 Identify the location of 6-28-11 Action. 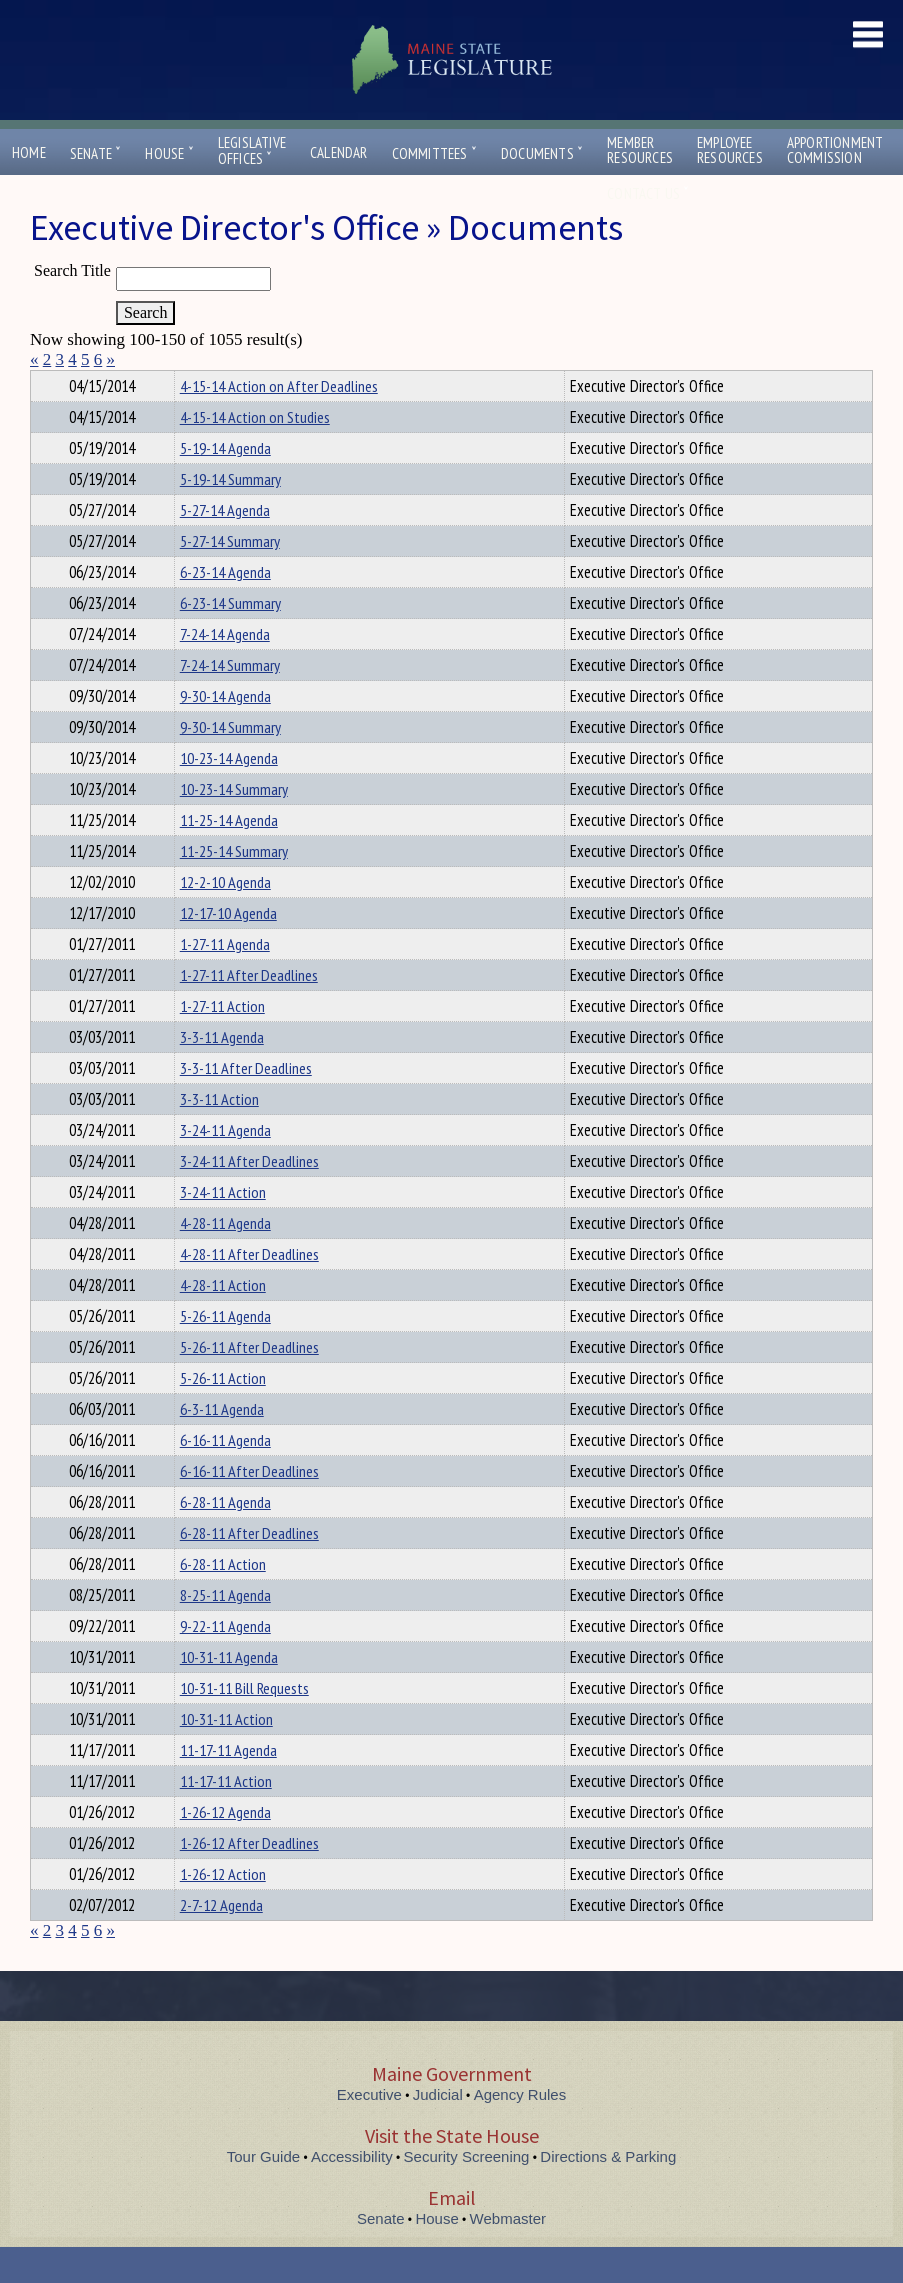
(223, 1600).